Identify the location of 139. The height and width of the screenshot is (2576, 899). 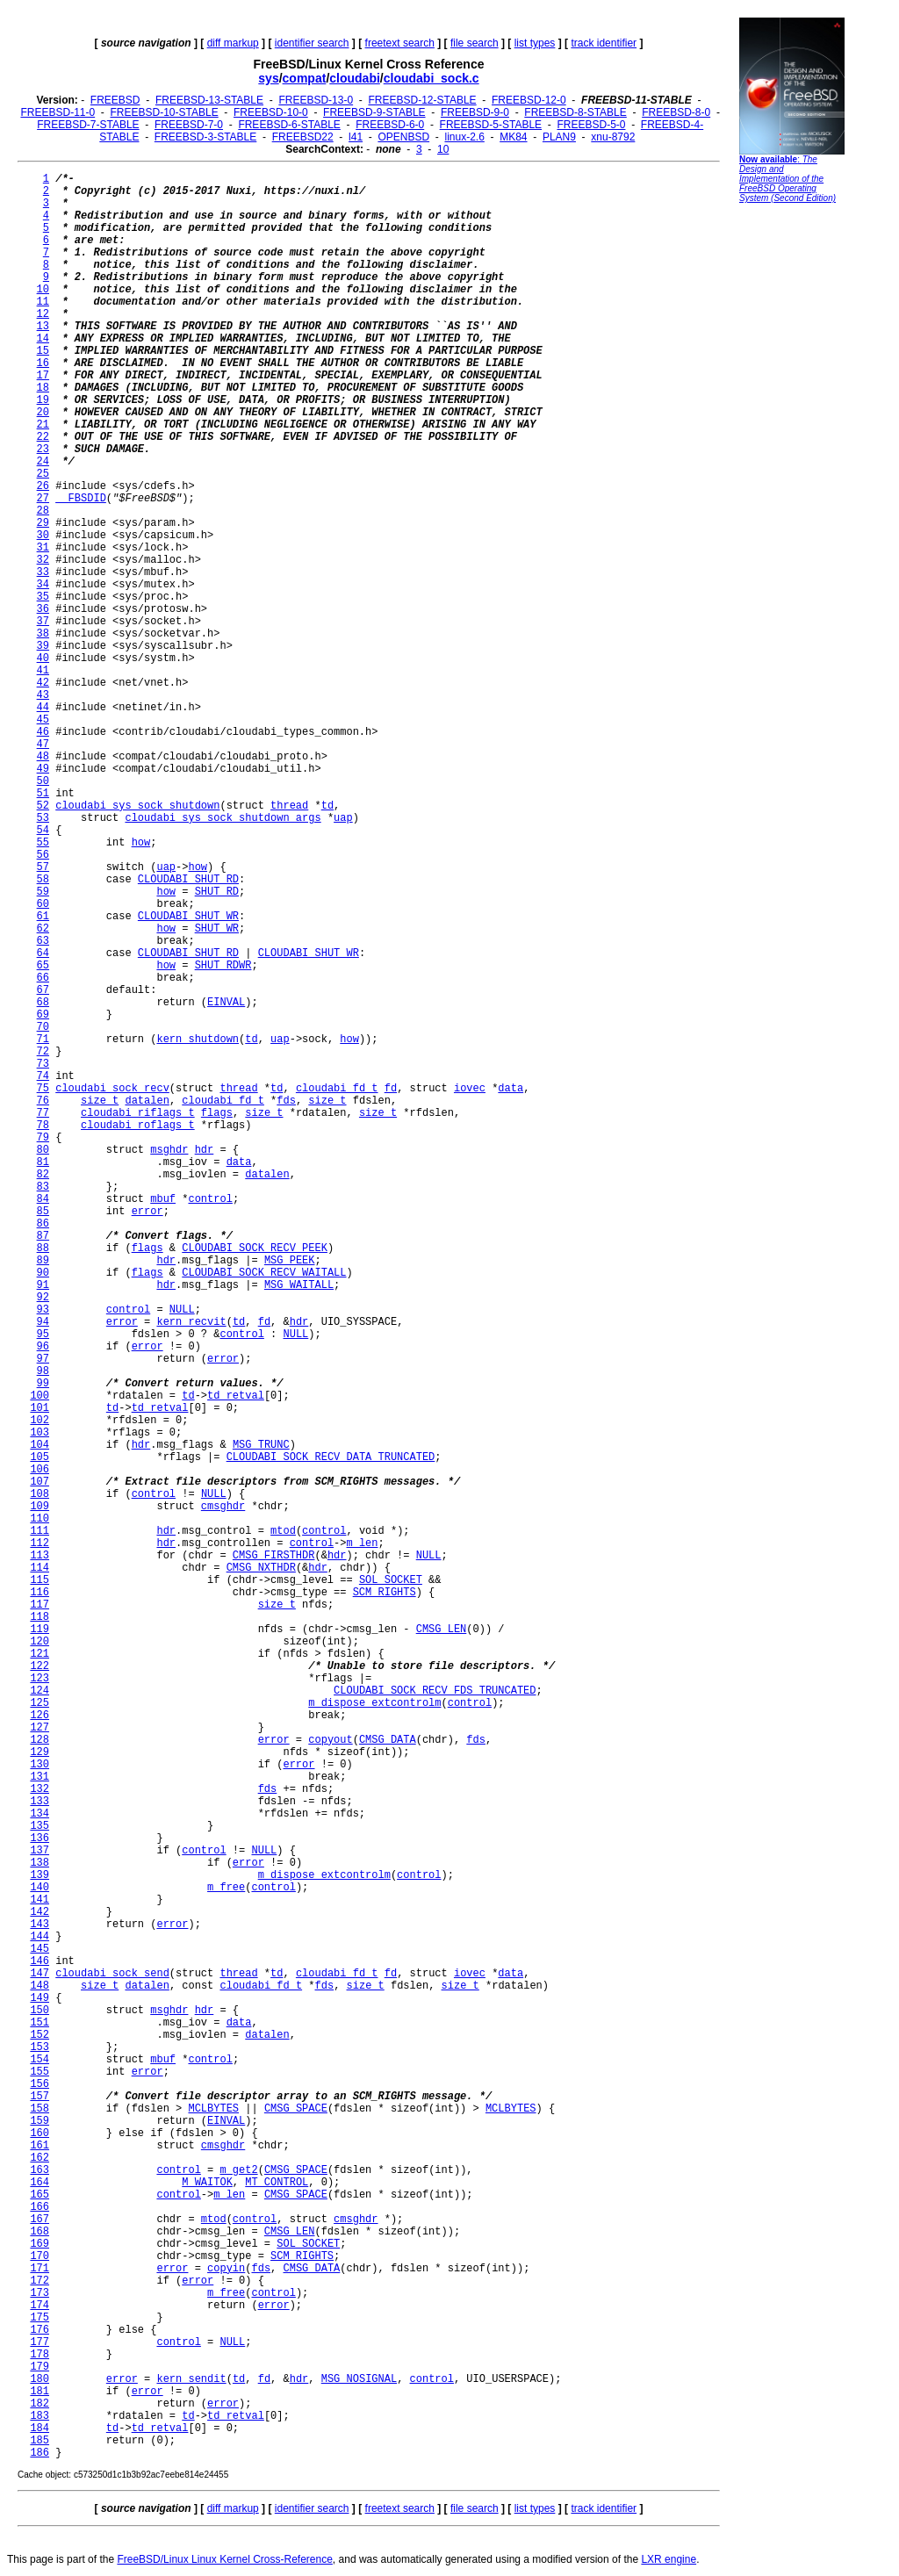
(39, 1875).